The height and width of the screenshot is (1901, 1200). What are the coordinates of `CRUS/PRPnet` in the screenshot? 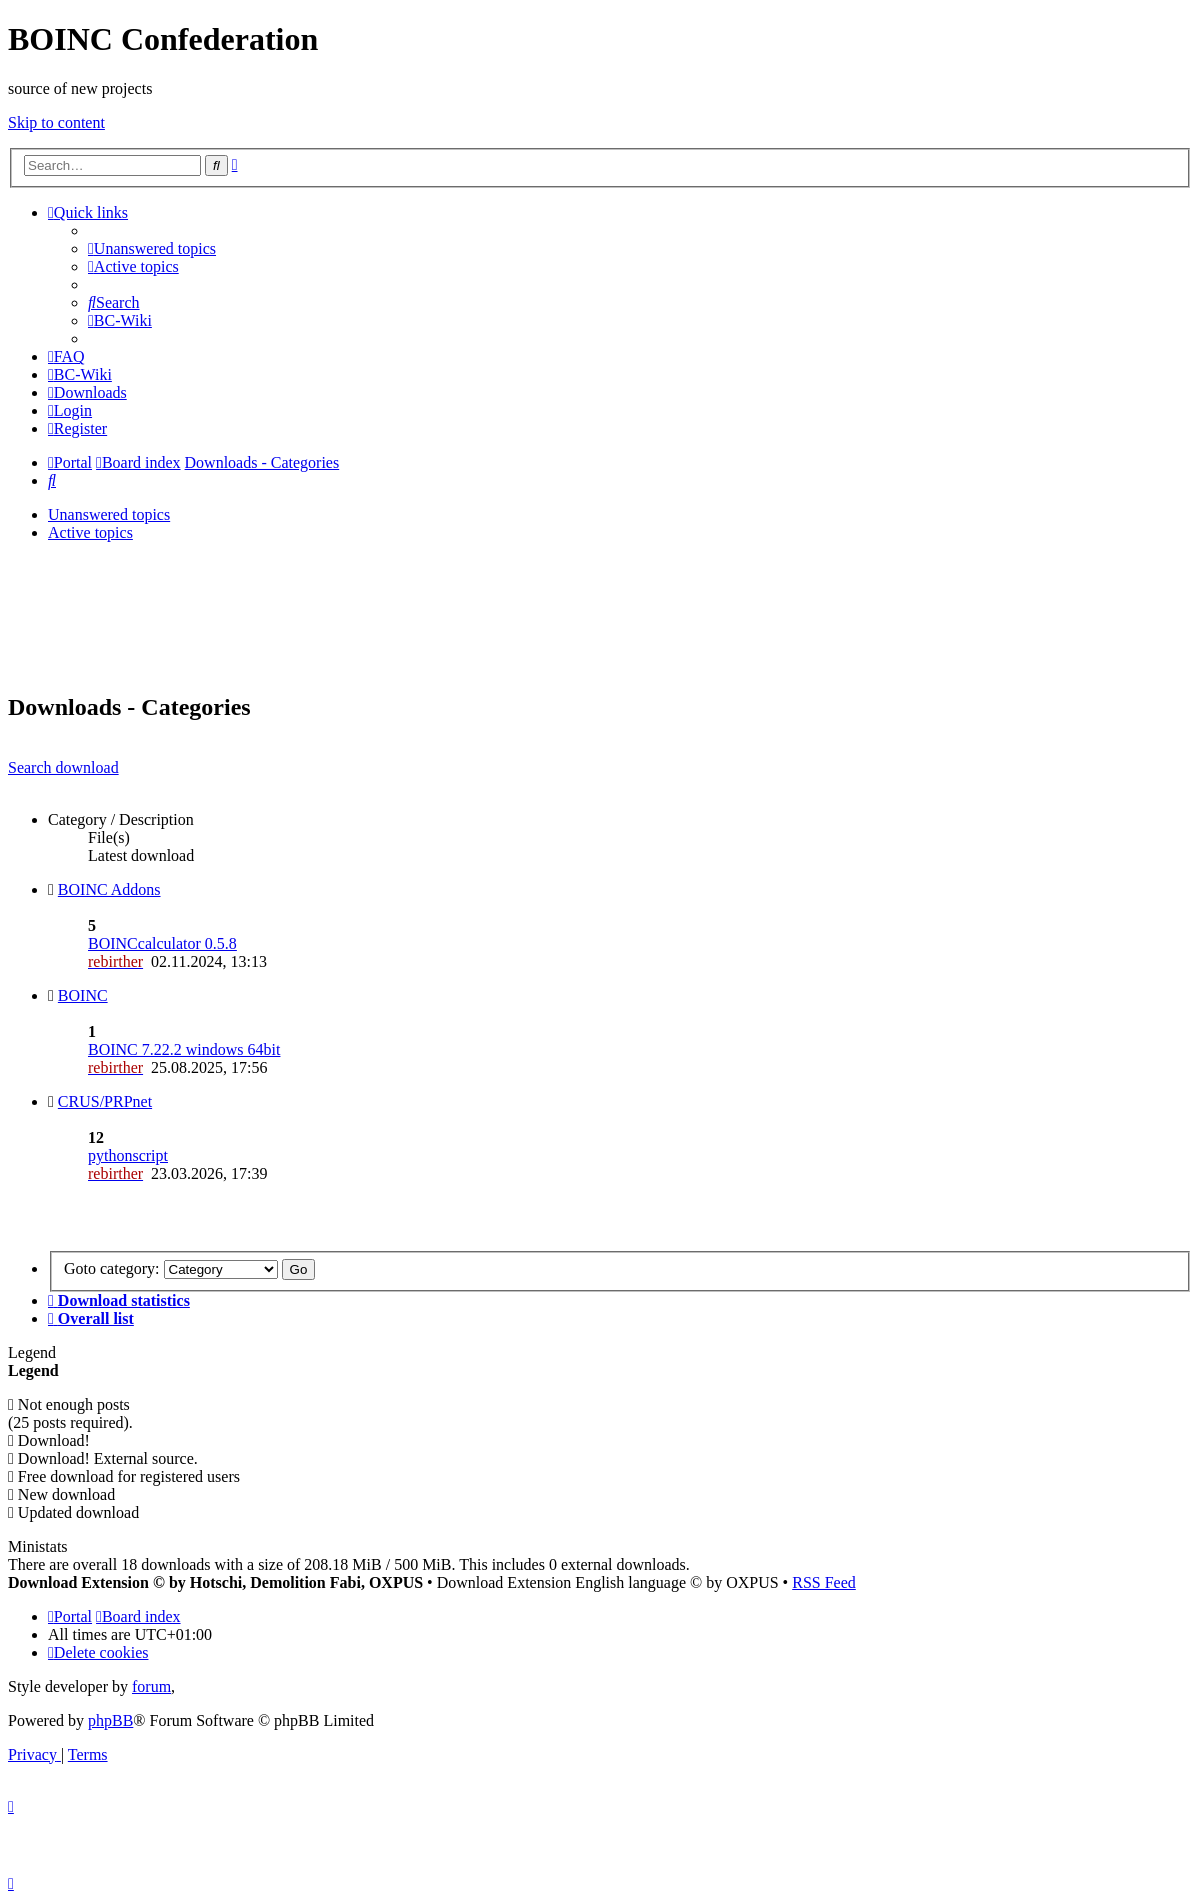 It's located at (105, 1101).